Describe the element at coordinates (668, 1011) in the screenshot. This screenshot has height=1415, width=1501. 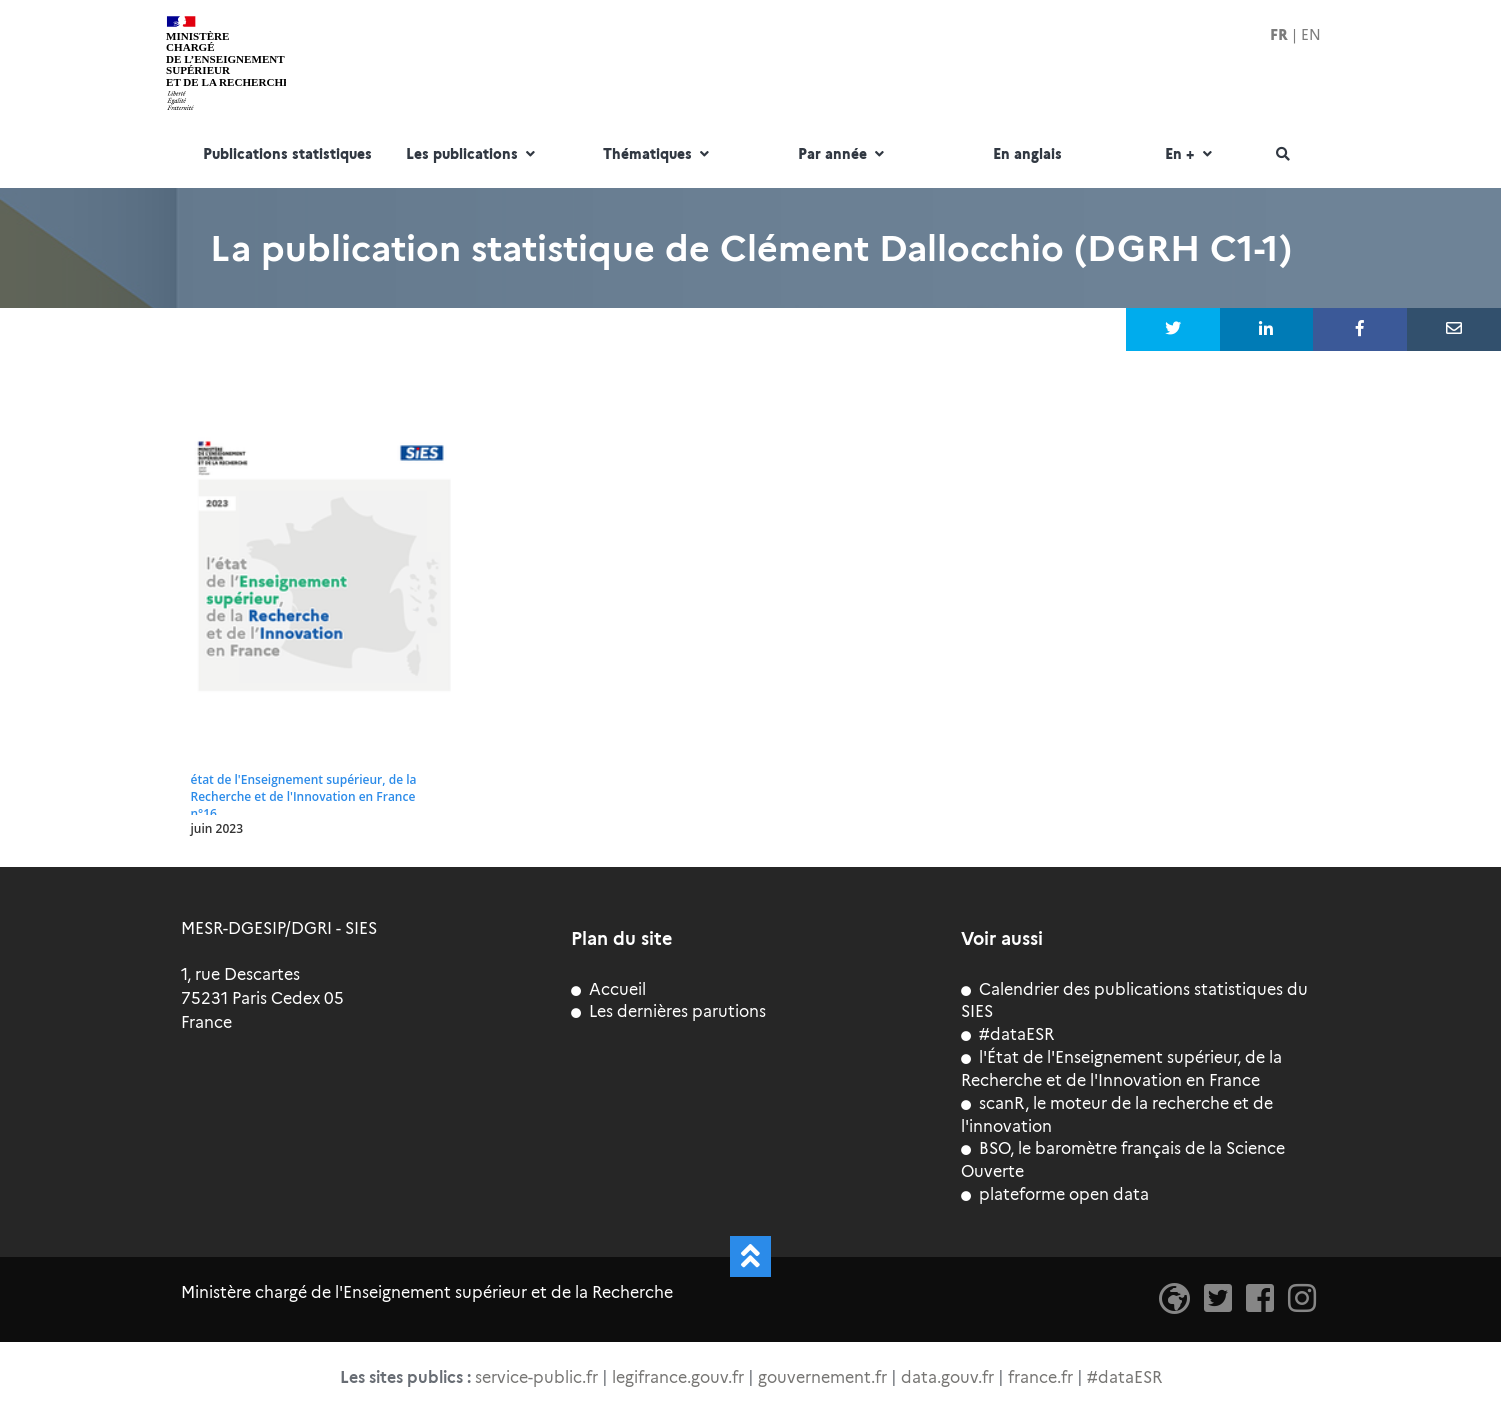
I see `Les dernières parutions` at that location.